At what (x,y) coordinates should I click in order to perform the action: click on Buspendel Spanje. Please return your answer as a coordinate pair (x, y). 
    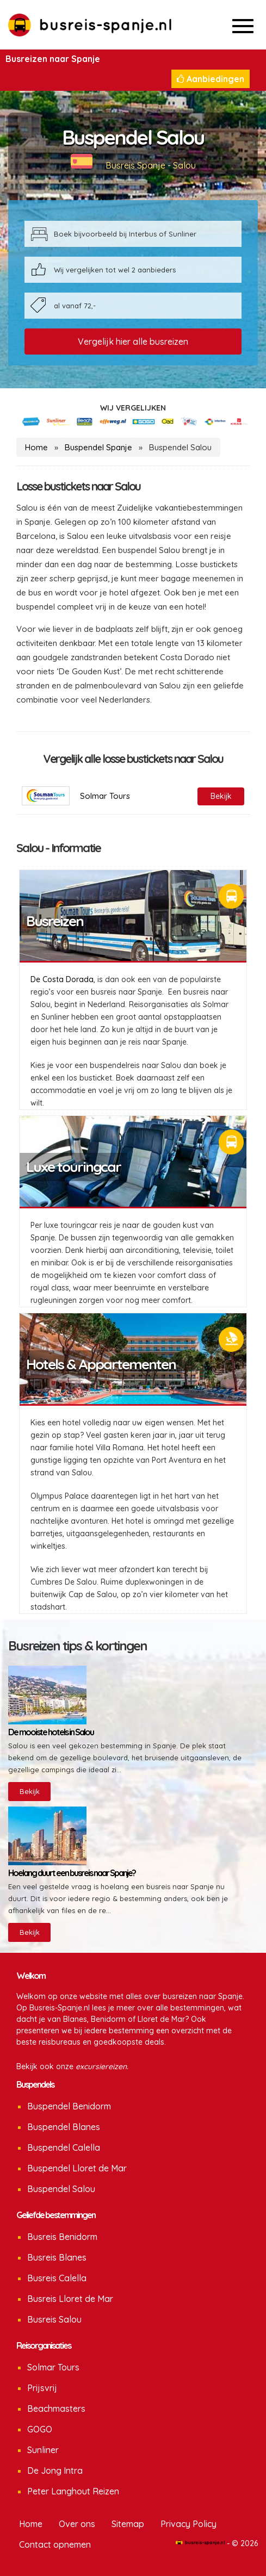
    Looking at the image, I should click on (98, 447).